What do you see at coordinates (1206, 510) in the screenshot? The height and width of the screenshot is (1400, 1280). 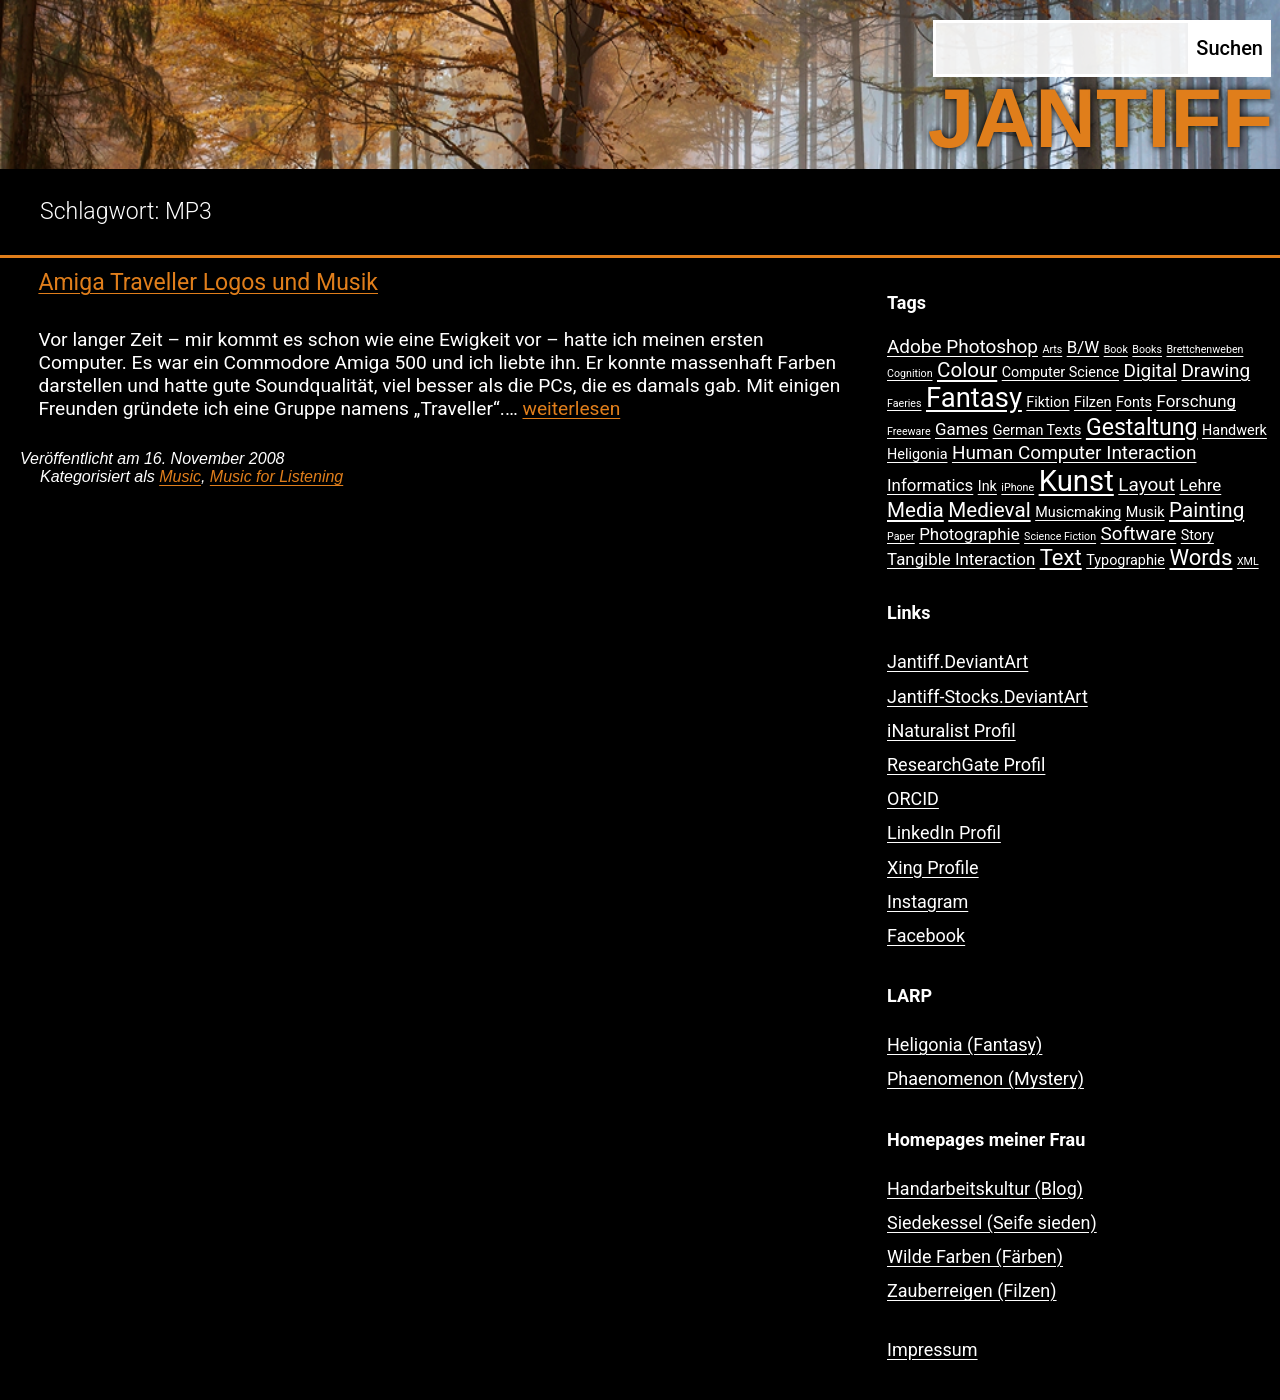 I see `Painting [Painting (5 Einträge)]` at bounding box center [1206, 510].